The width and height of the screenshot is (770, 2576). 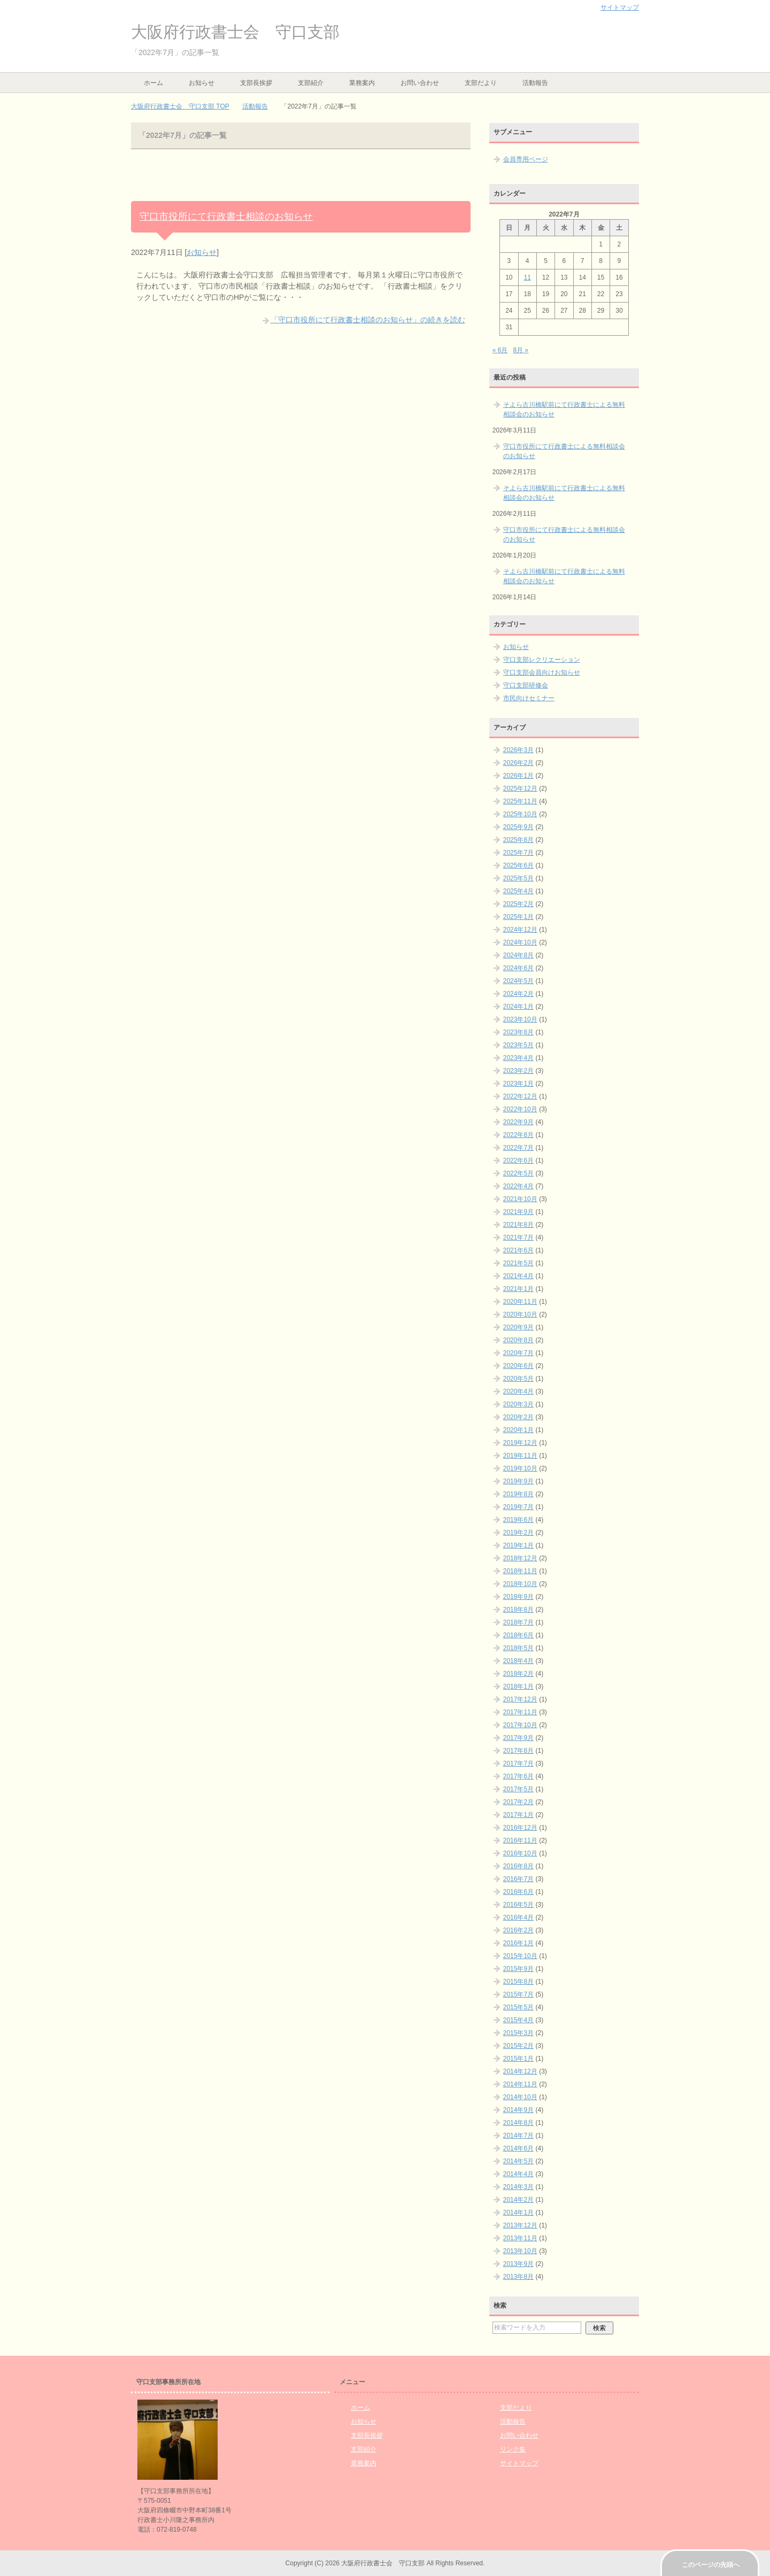 I want to click on 2017年11月, so click(x=520, y=1712).